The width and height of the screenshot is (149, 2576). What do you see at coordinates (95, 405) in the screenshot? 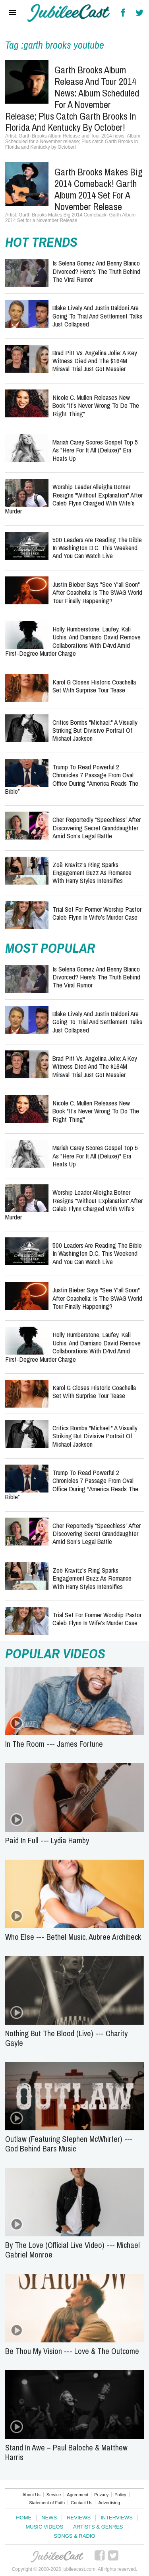
I see `Nicole C. Mullen Releases New Book "It’s Never Wrong to Do the Right Thing"` at bounding box center [95, 405].